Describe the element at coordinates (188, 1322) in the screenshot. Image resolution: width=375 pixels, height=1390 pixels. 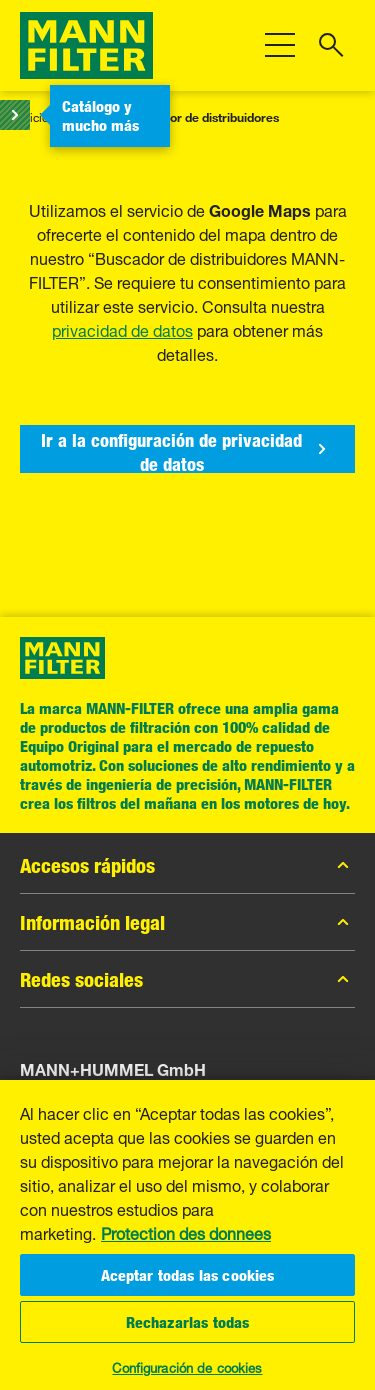
I see `Rechazarlas todas` at that location.